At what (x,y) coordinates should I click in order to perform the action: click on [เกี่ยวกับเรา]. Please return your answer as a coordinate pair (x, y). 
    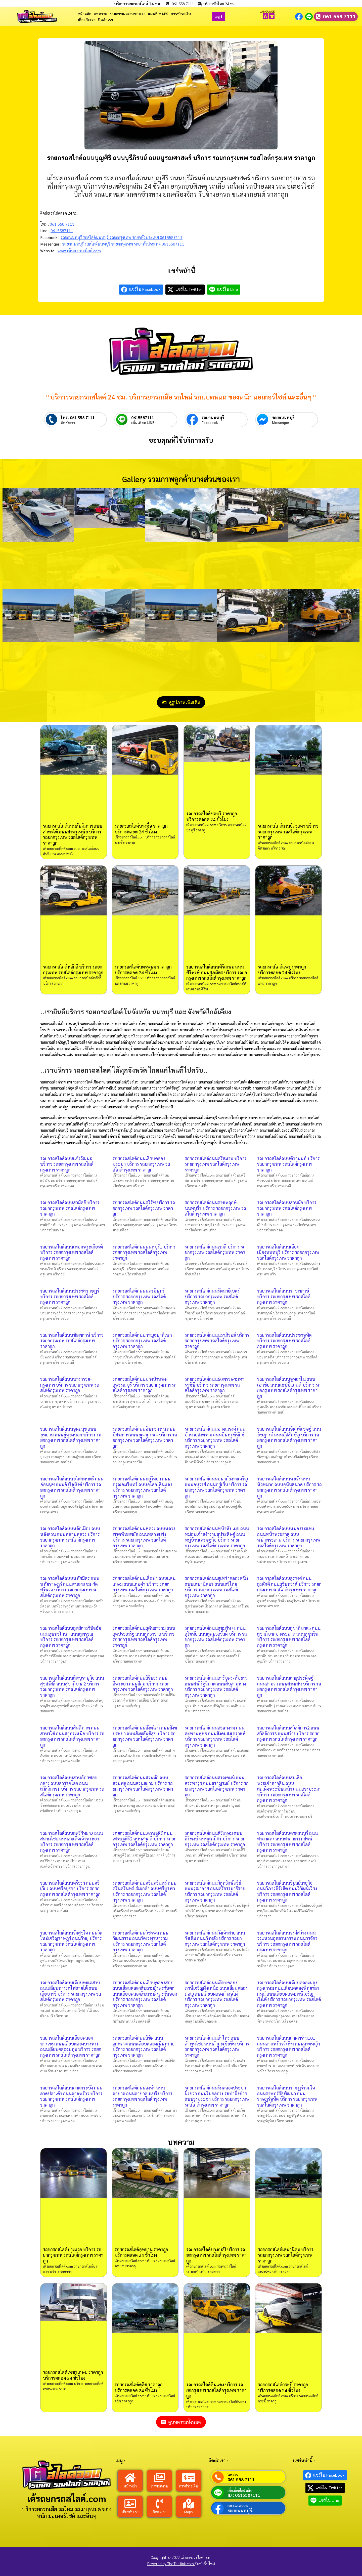
    Looking at the image, I should click on (130, 2504).